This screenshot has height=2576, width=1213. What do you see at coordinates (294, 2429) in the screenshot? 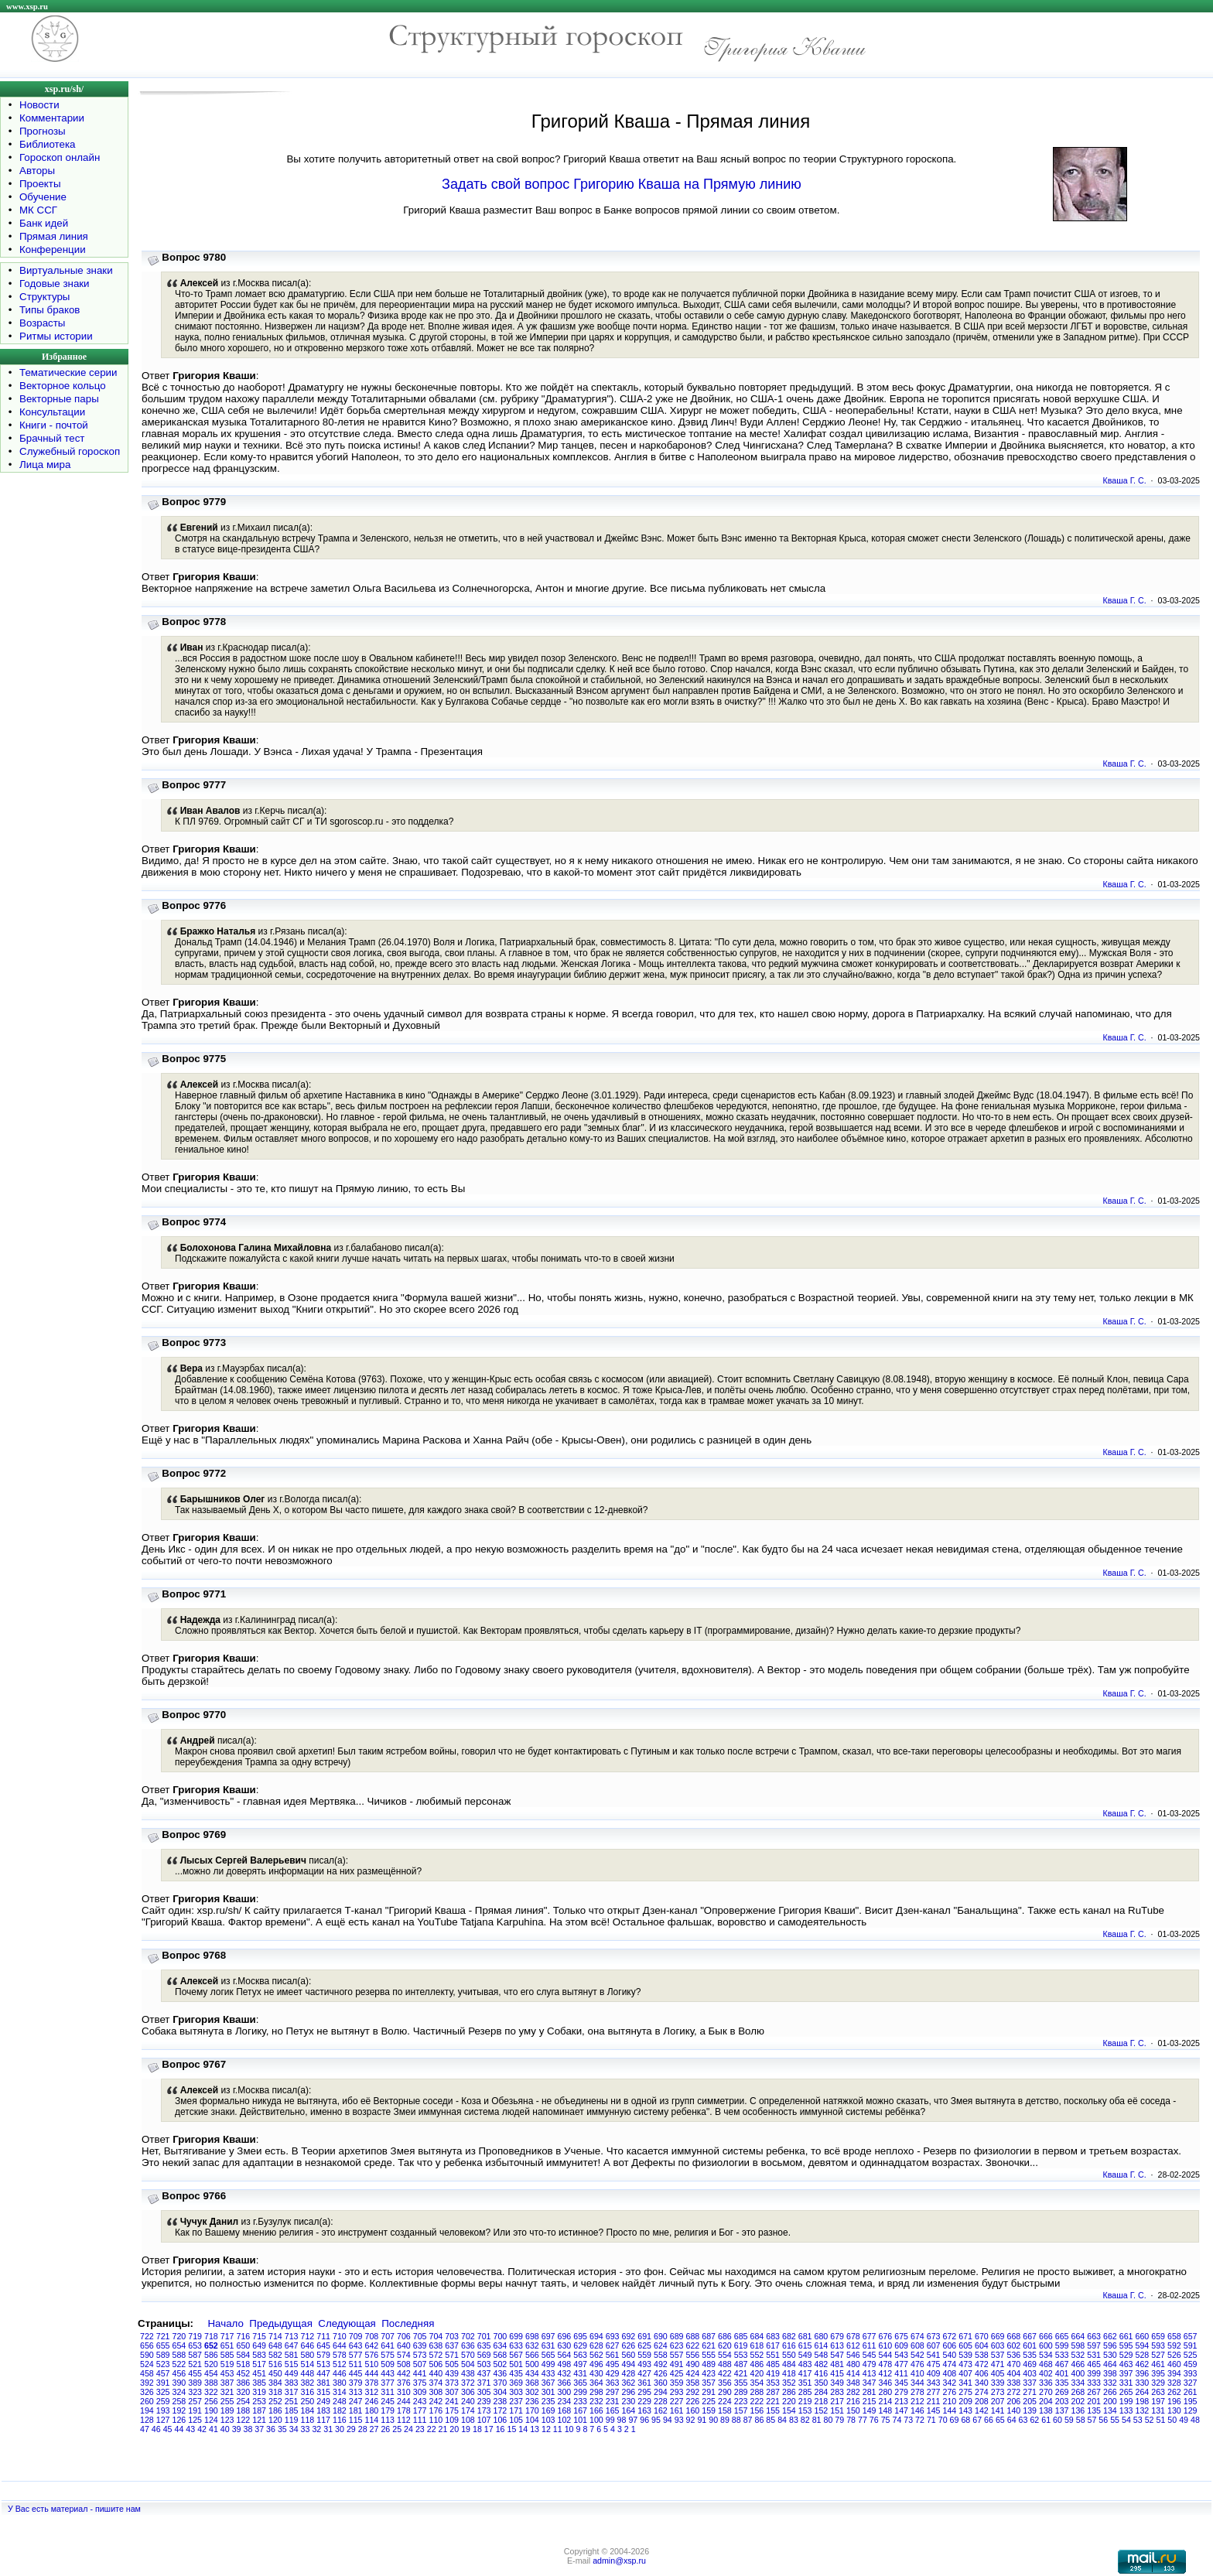
I see `34` at bounding box center [294, 2429].